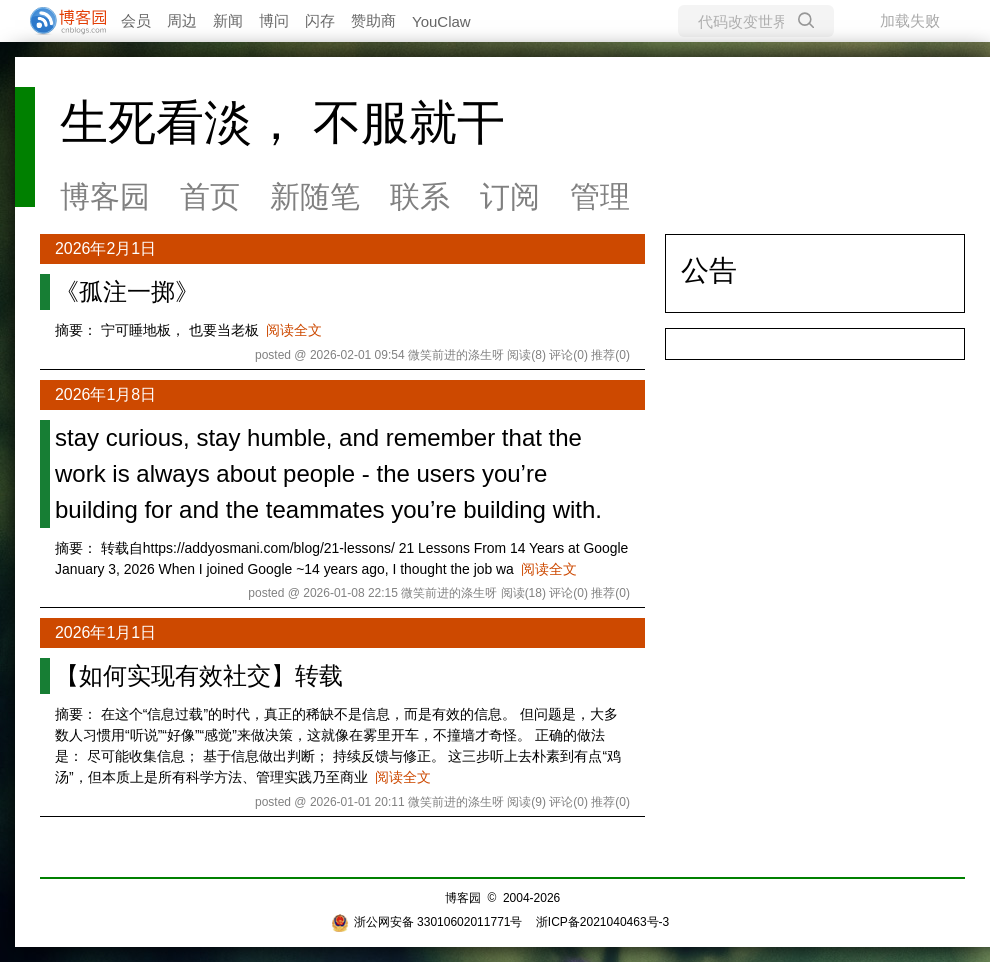 This screenshot has width=990, height=962. Describe the element at coordinates (182, 20) in the screenshot. I see `周边` at that location.